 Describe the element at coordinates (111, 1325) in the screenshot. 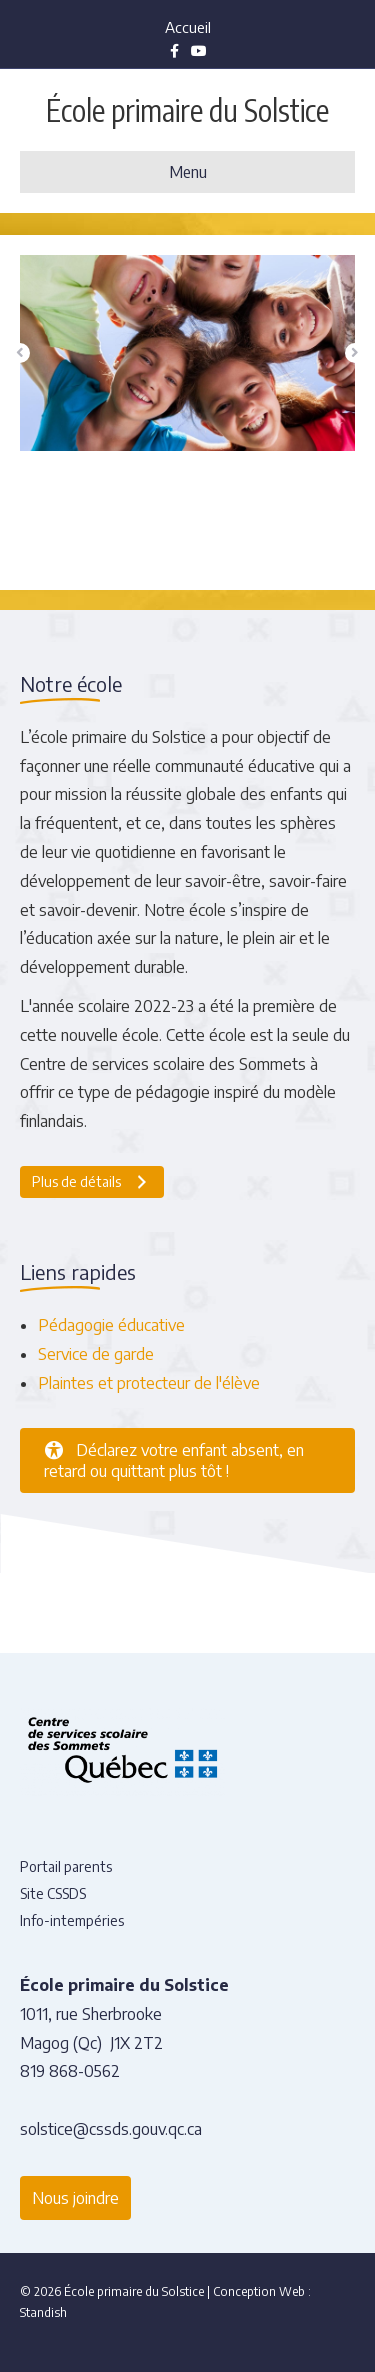

I see `Pédagogie éducative` at that location.